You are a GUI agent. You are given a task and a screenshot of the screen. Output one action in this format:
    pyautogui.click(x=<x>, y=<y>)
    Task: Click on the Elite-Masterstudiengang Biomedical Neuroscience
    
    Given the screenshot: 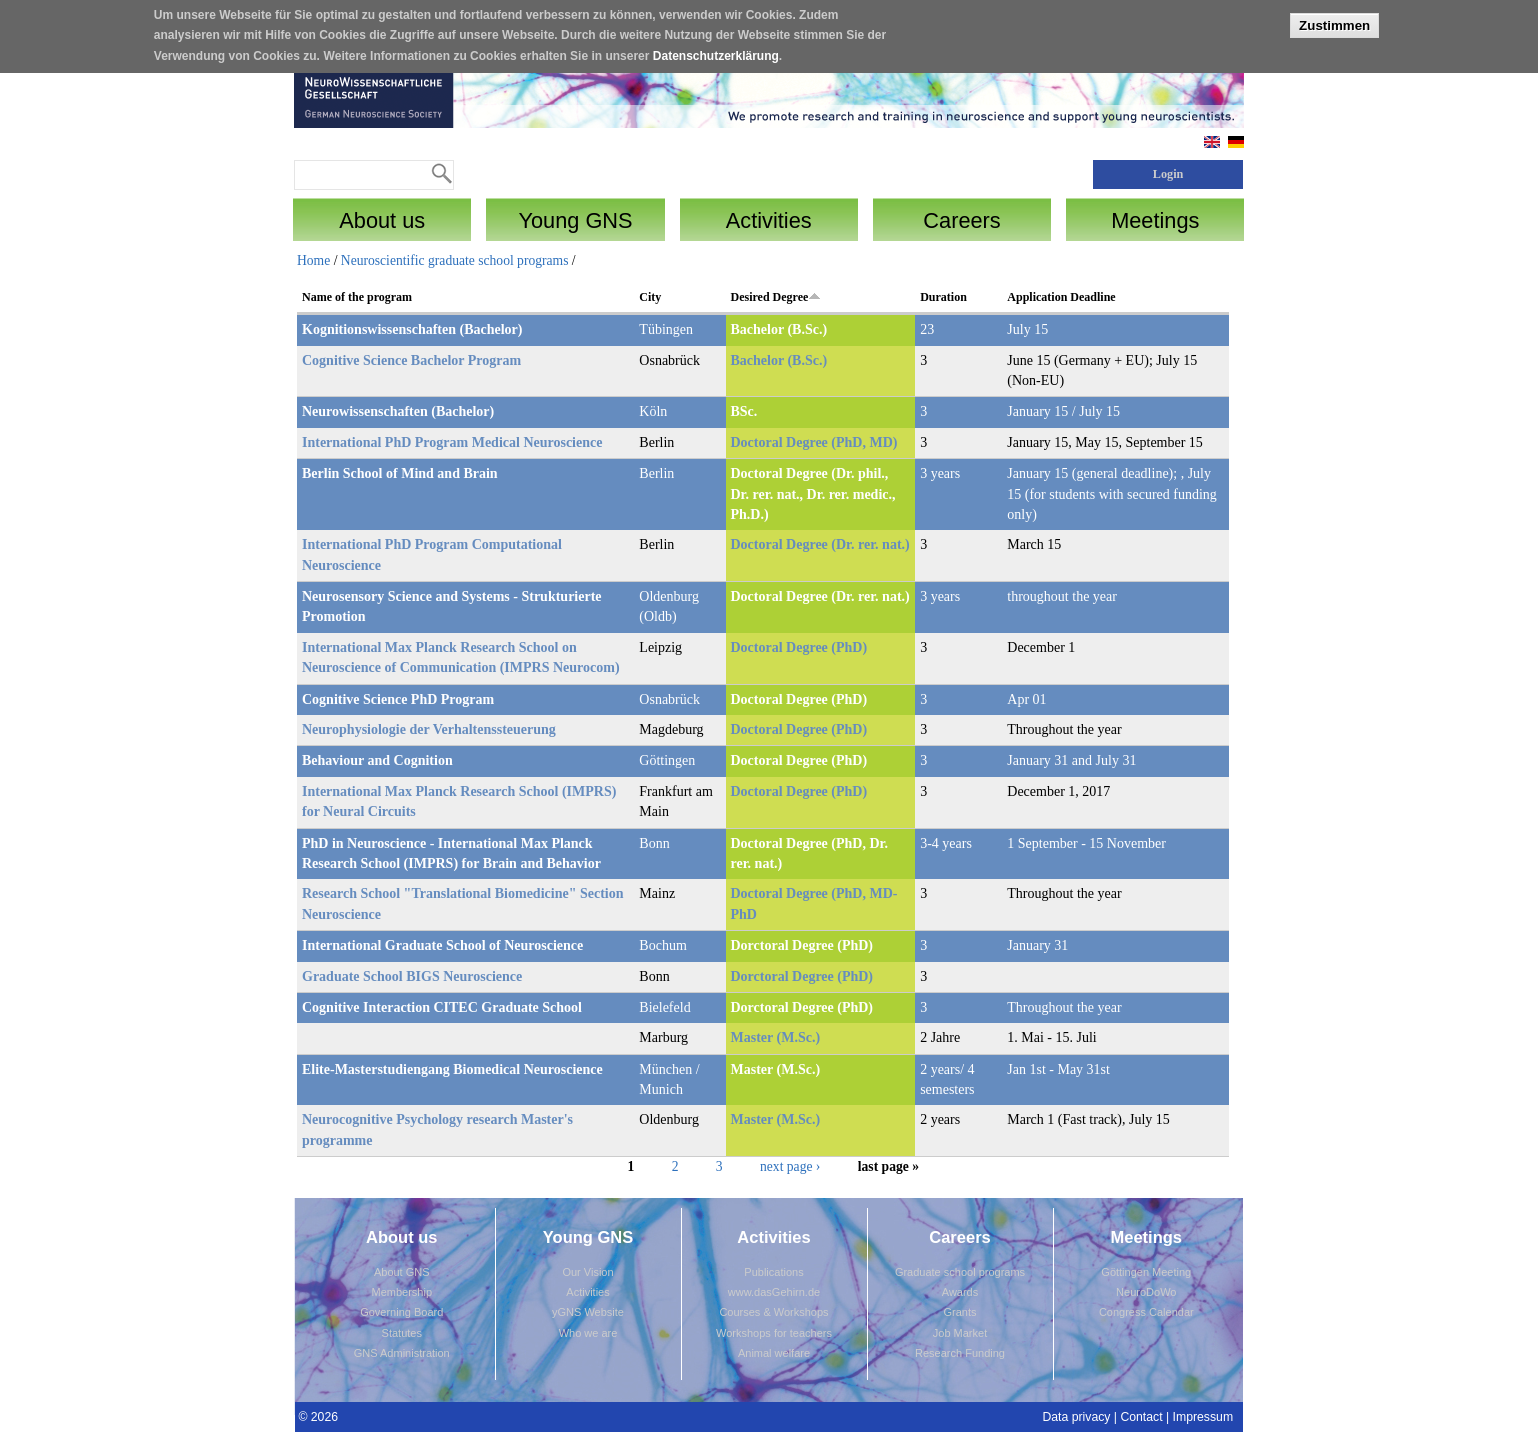 What is the action you would take?
    pyautogui.click(x=452, y=1069)
    